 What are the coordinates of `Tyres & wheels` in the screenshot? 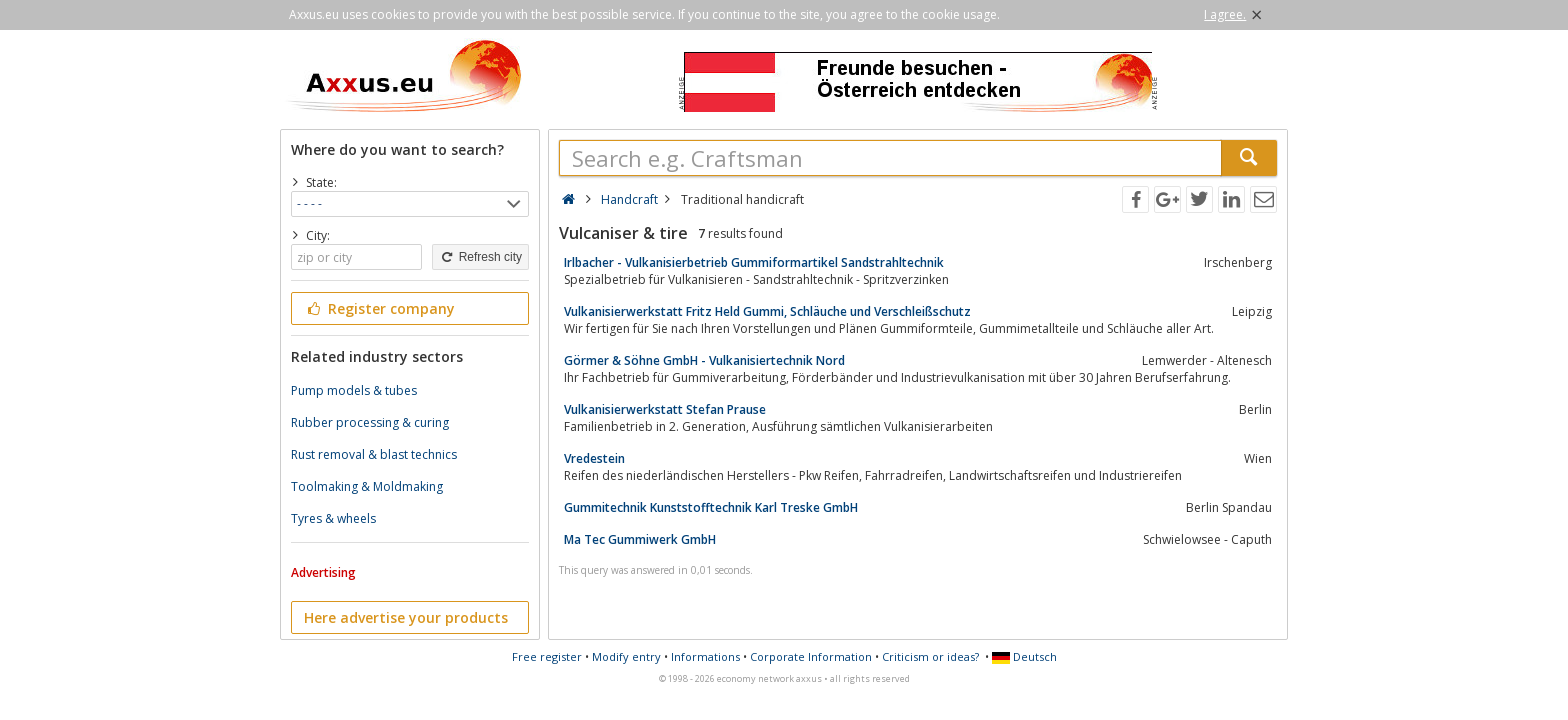 It's located at (333, 518).